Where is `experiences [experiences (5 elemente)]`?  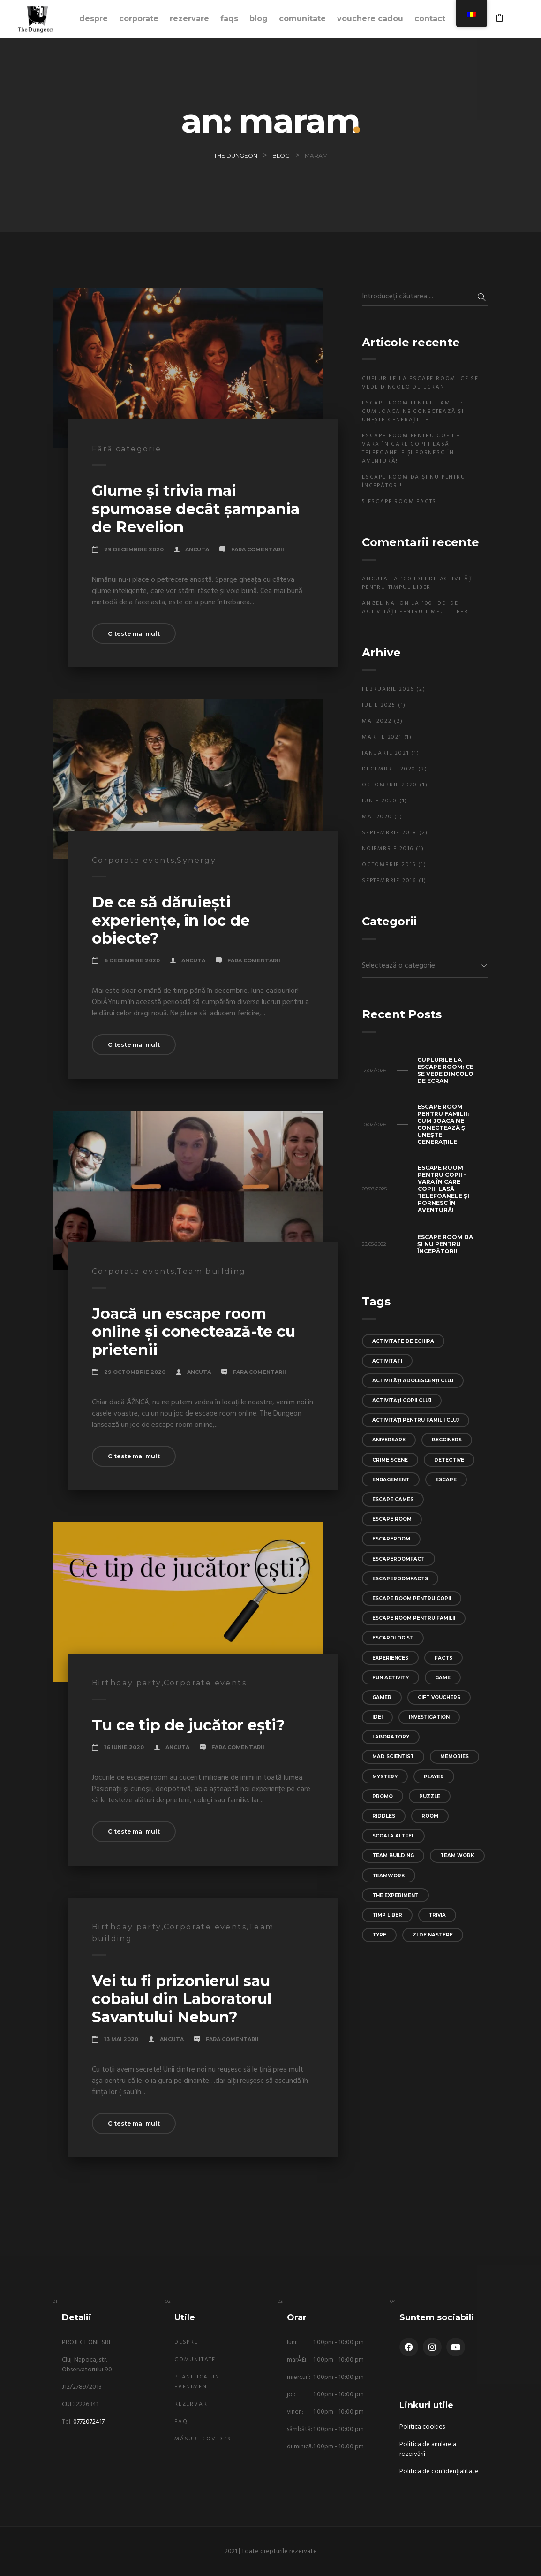 experiences [experiences (5 elemente)] is located at coordinates (390, 1658).